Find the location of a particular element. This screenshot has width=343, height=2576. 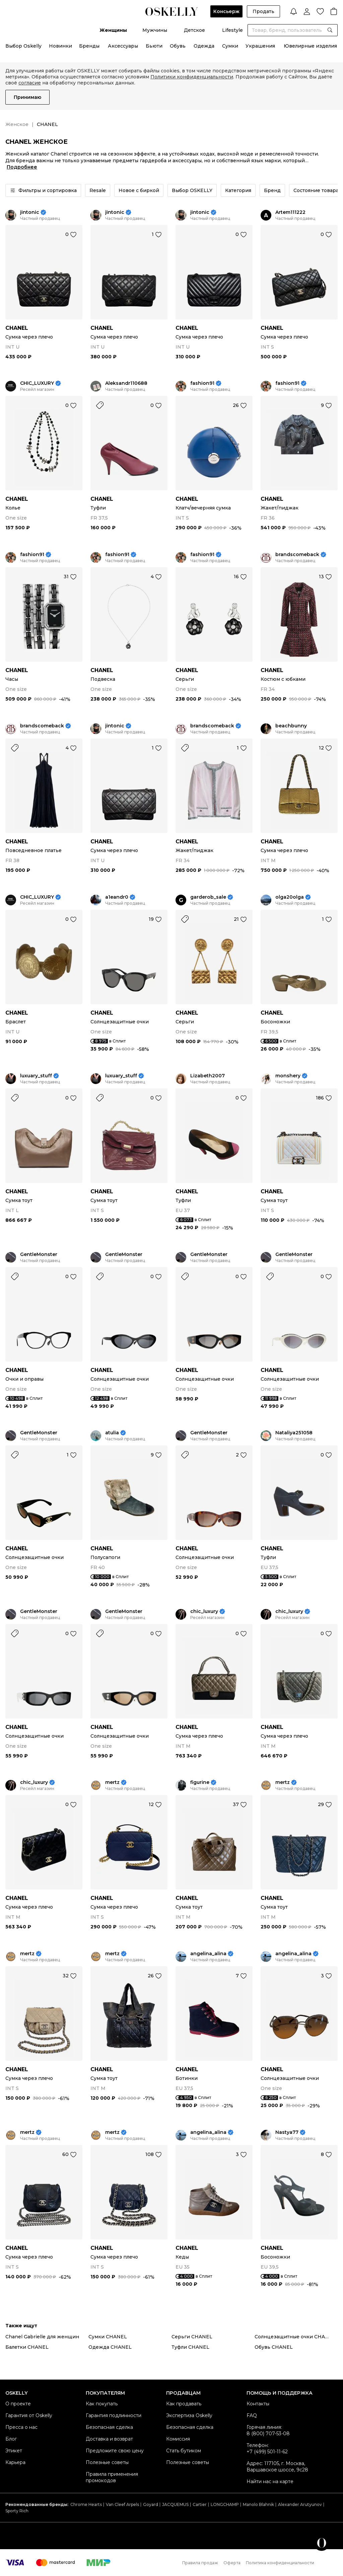

a1eandr0 is located at coordinates (116, 897).